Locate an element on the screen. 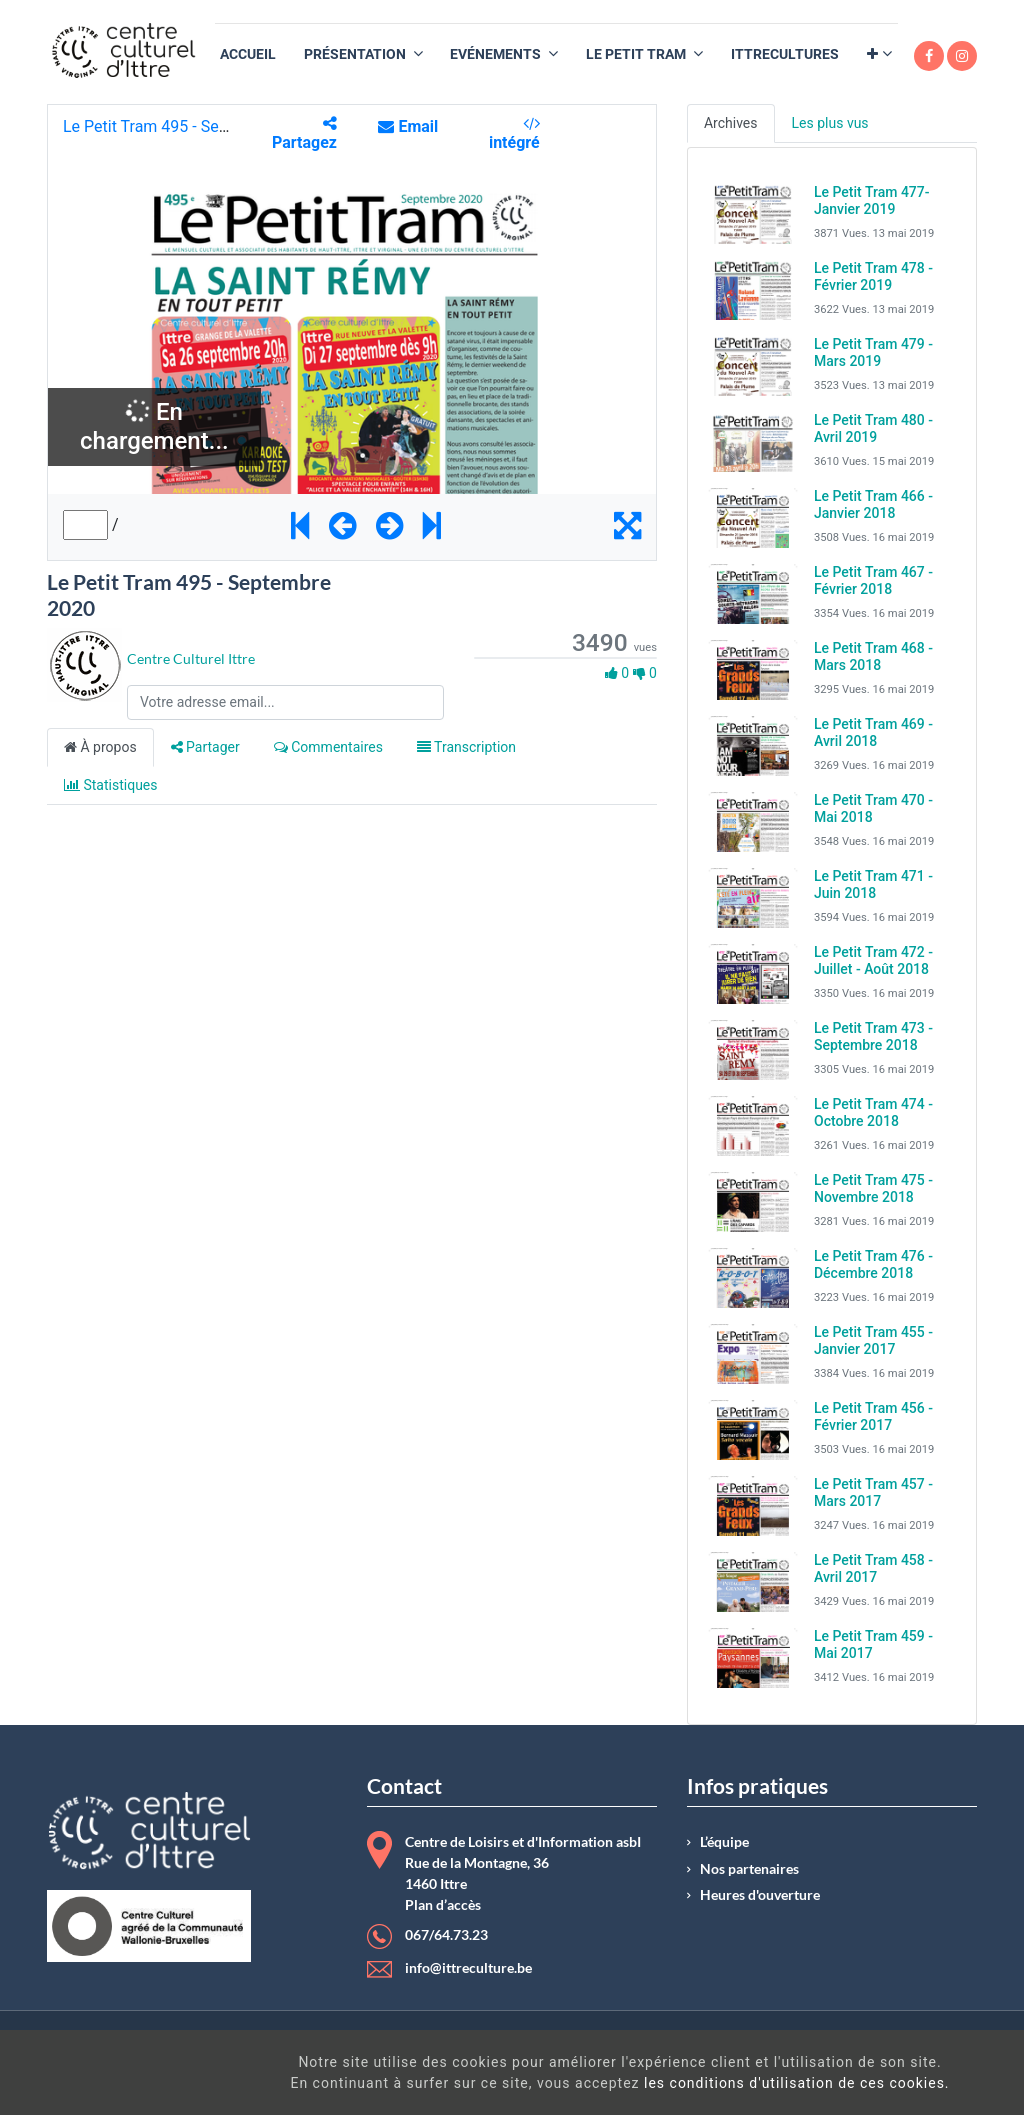  Partager [tab] is located at coordinates (205, 747).